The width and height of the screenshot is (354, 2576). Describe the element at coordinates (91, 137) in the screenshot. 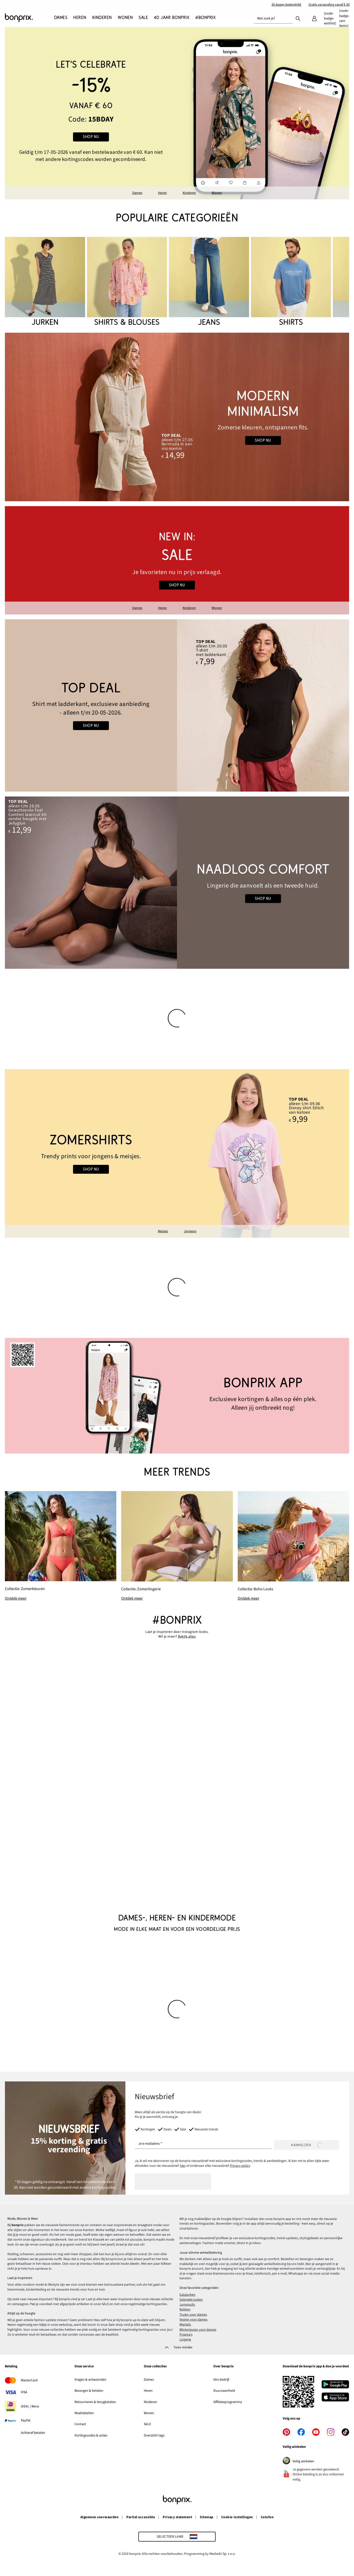

I see `Shop nu` at that location.